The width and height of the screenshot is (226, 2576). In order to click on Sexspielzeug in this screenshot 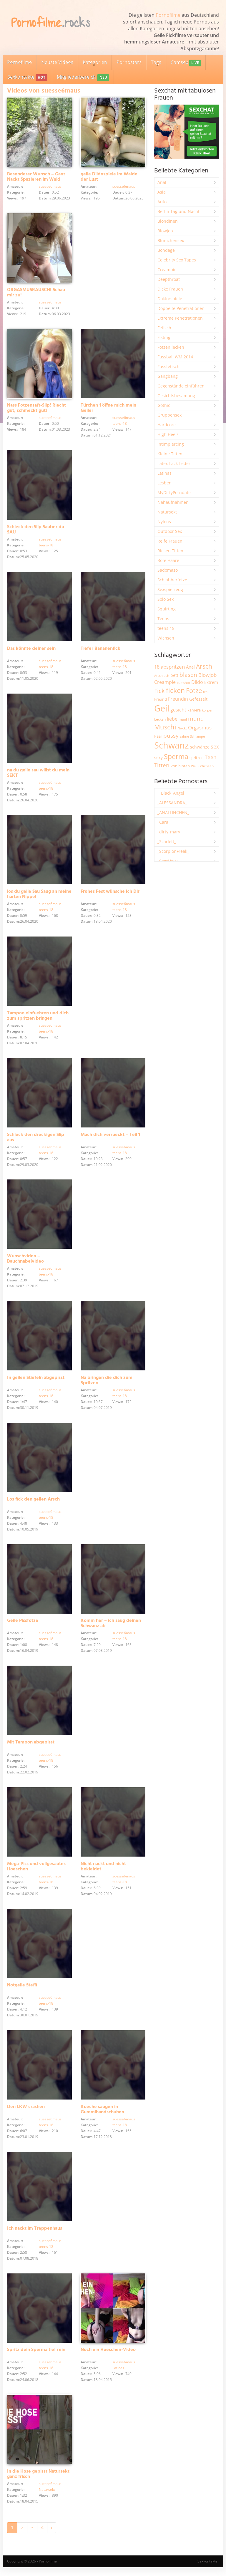, I will do `click(170, 589)`.